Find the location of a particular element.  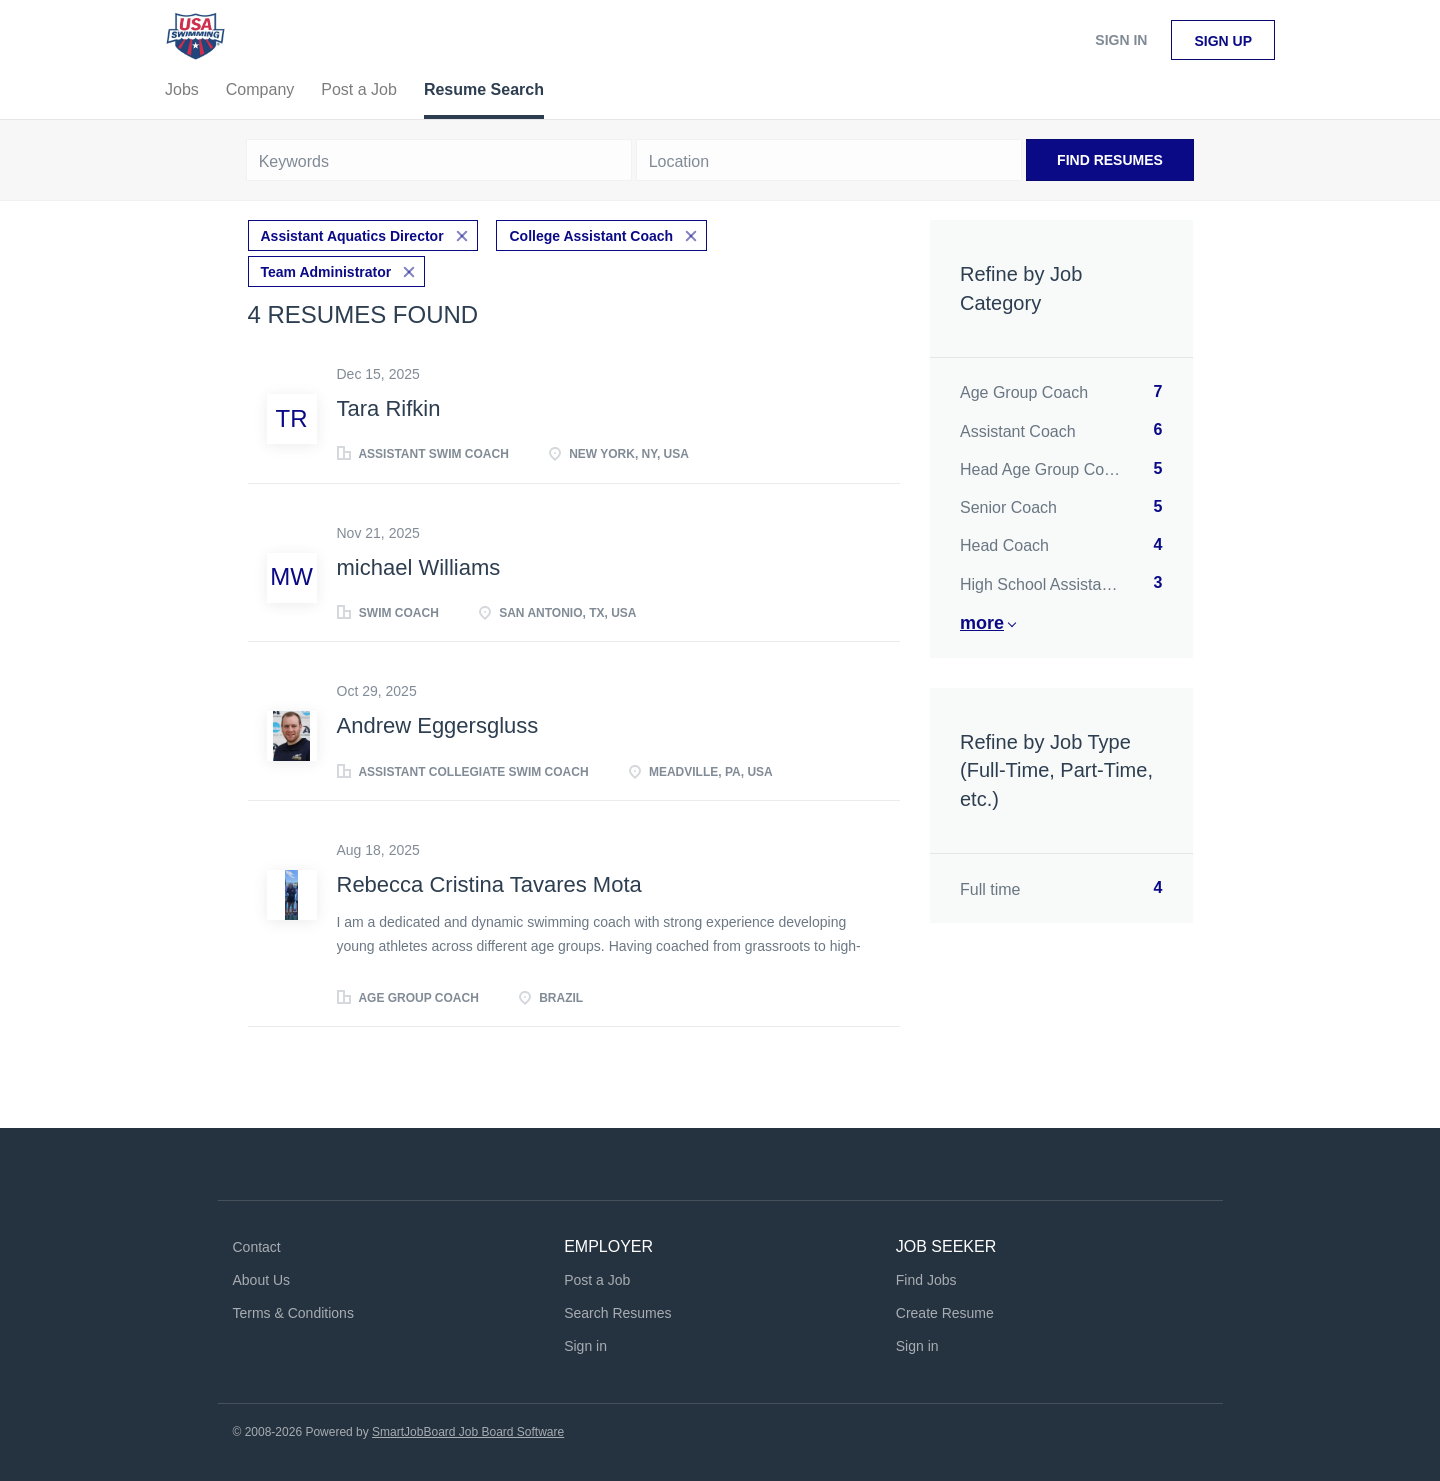

Post a Job is located at coordinates (597, 1280).